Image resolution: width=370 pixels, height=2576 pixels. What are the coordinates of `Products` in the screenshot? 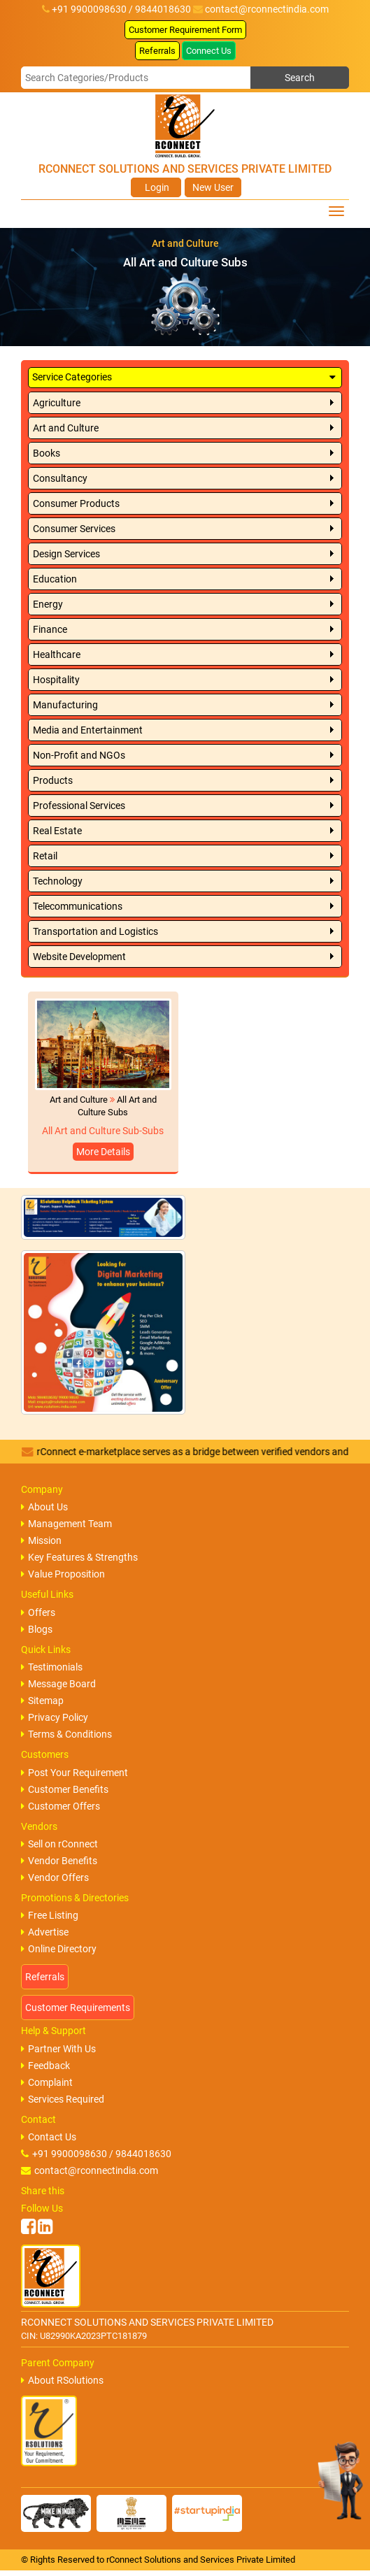 It's located at (53, 780).